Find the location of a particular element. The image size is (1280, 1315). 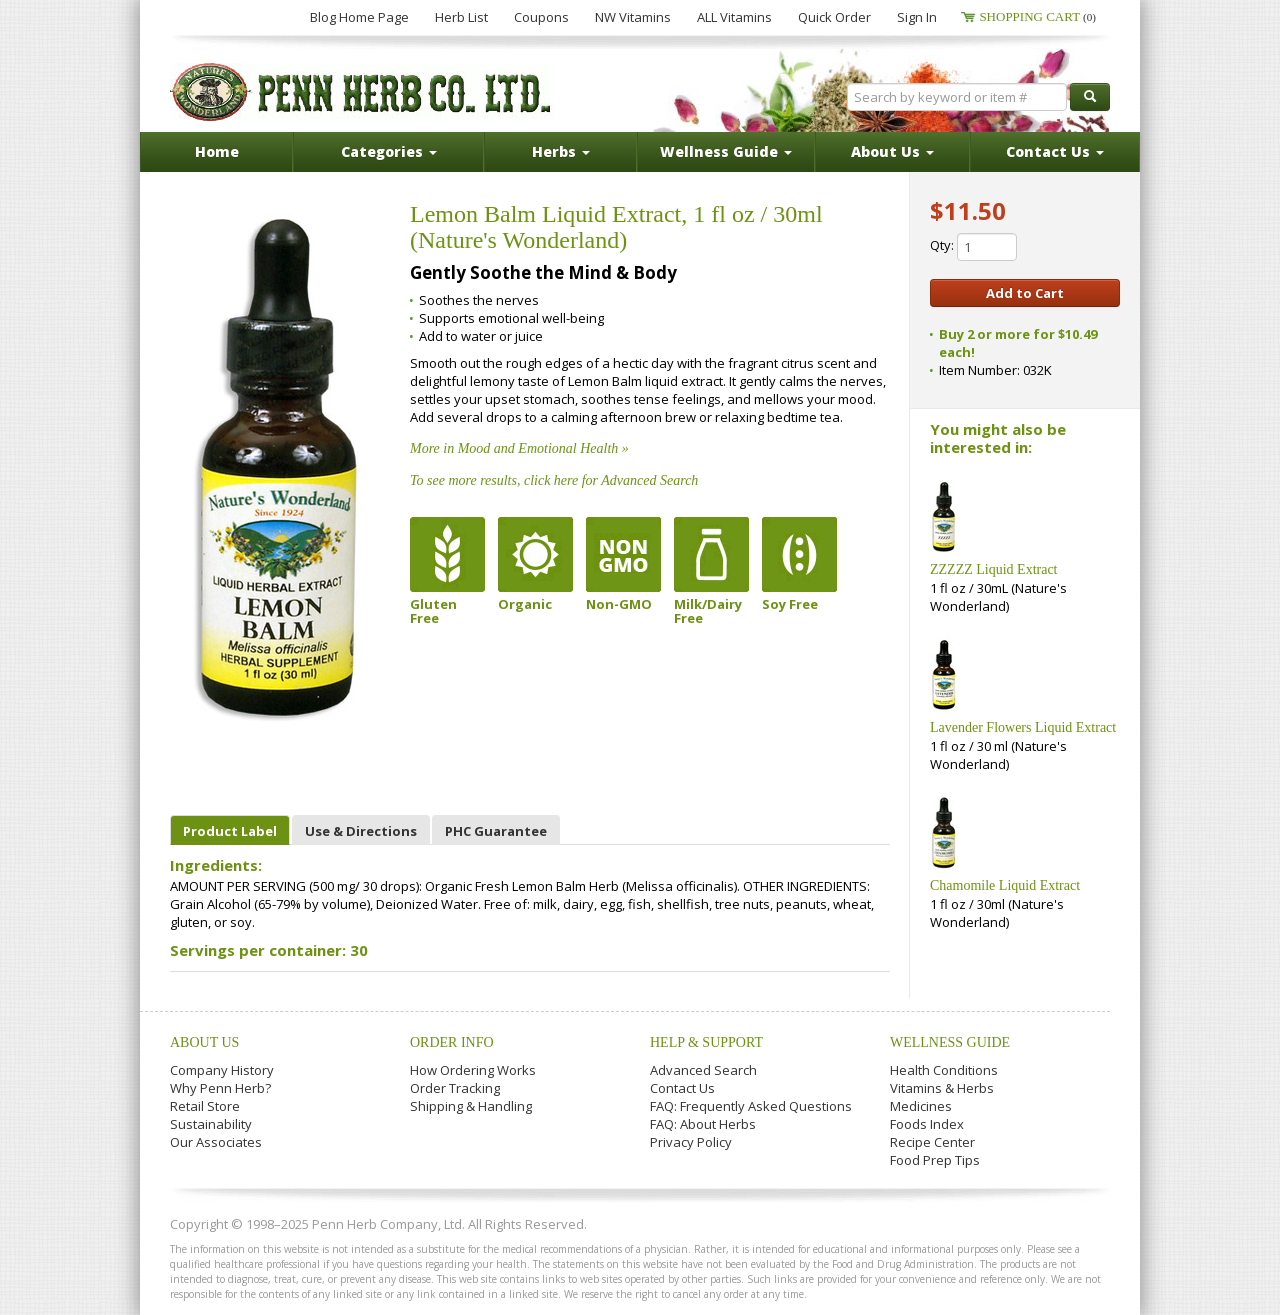

Contact Us is located at coordinates (682, 1088).